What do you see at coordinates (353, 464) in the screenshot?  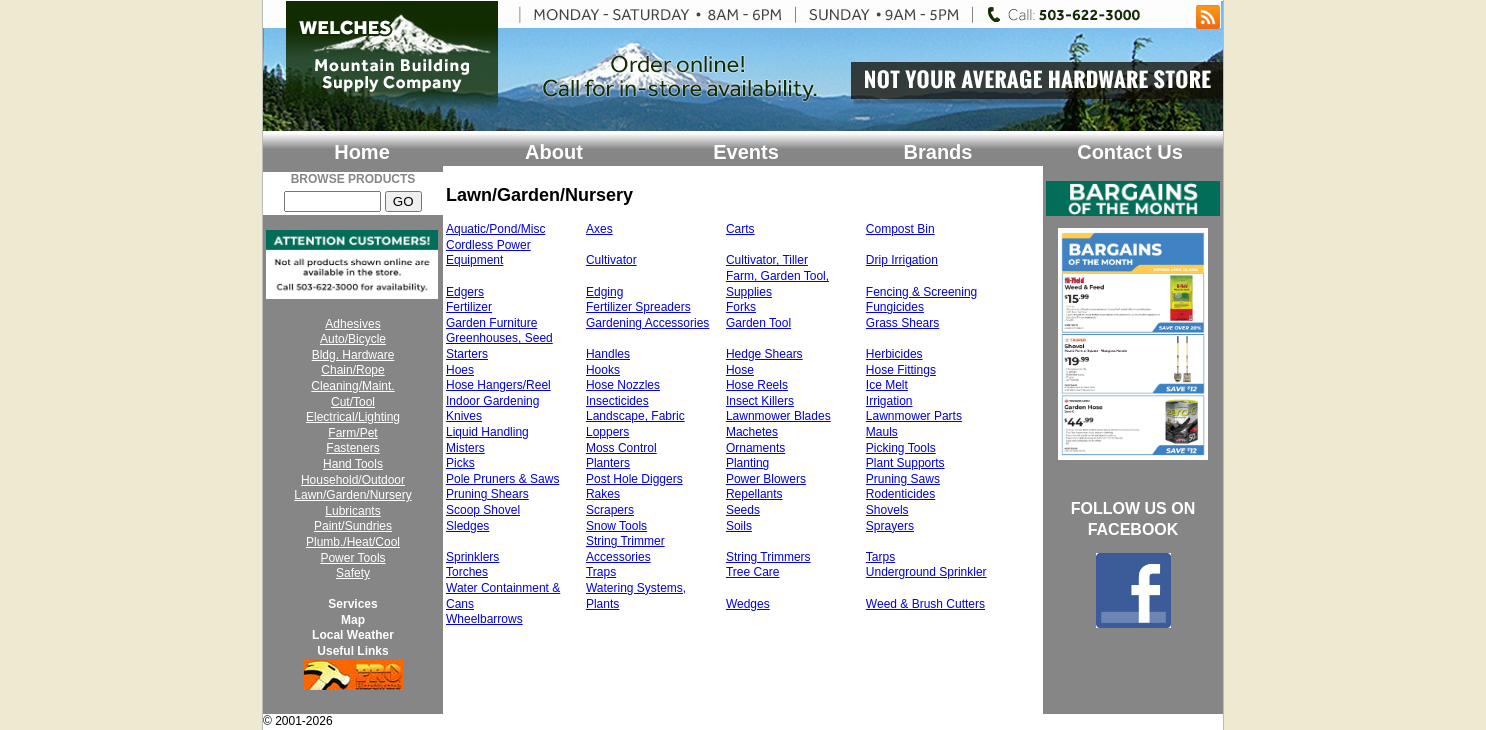 I see `Hand Tools` at bounding box center [353, 464].